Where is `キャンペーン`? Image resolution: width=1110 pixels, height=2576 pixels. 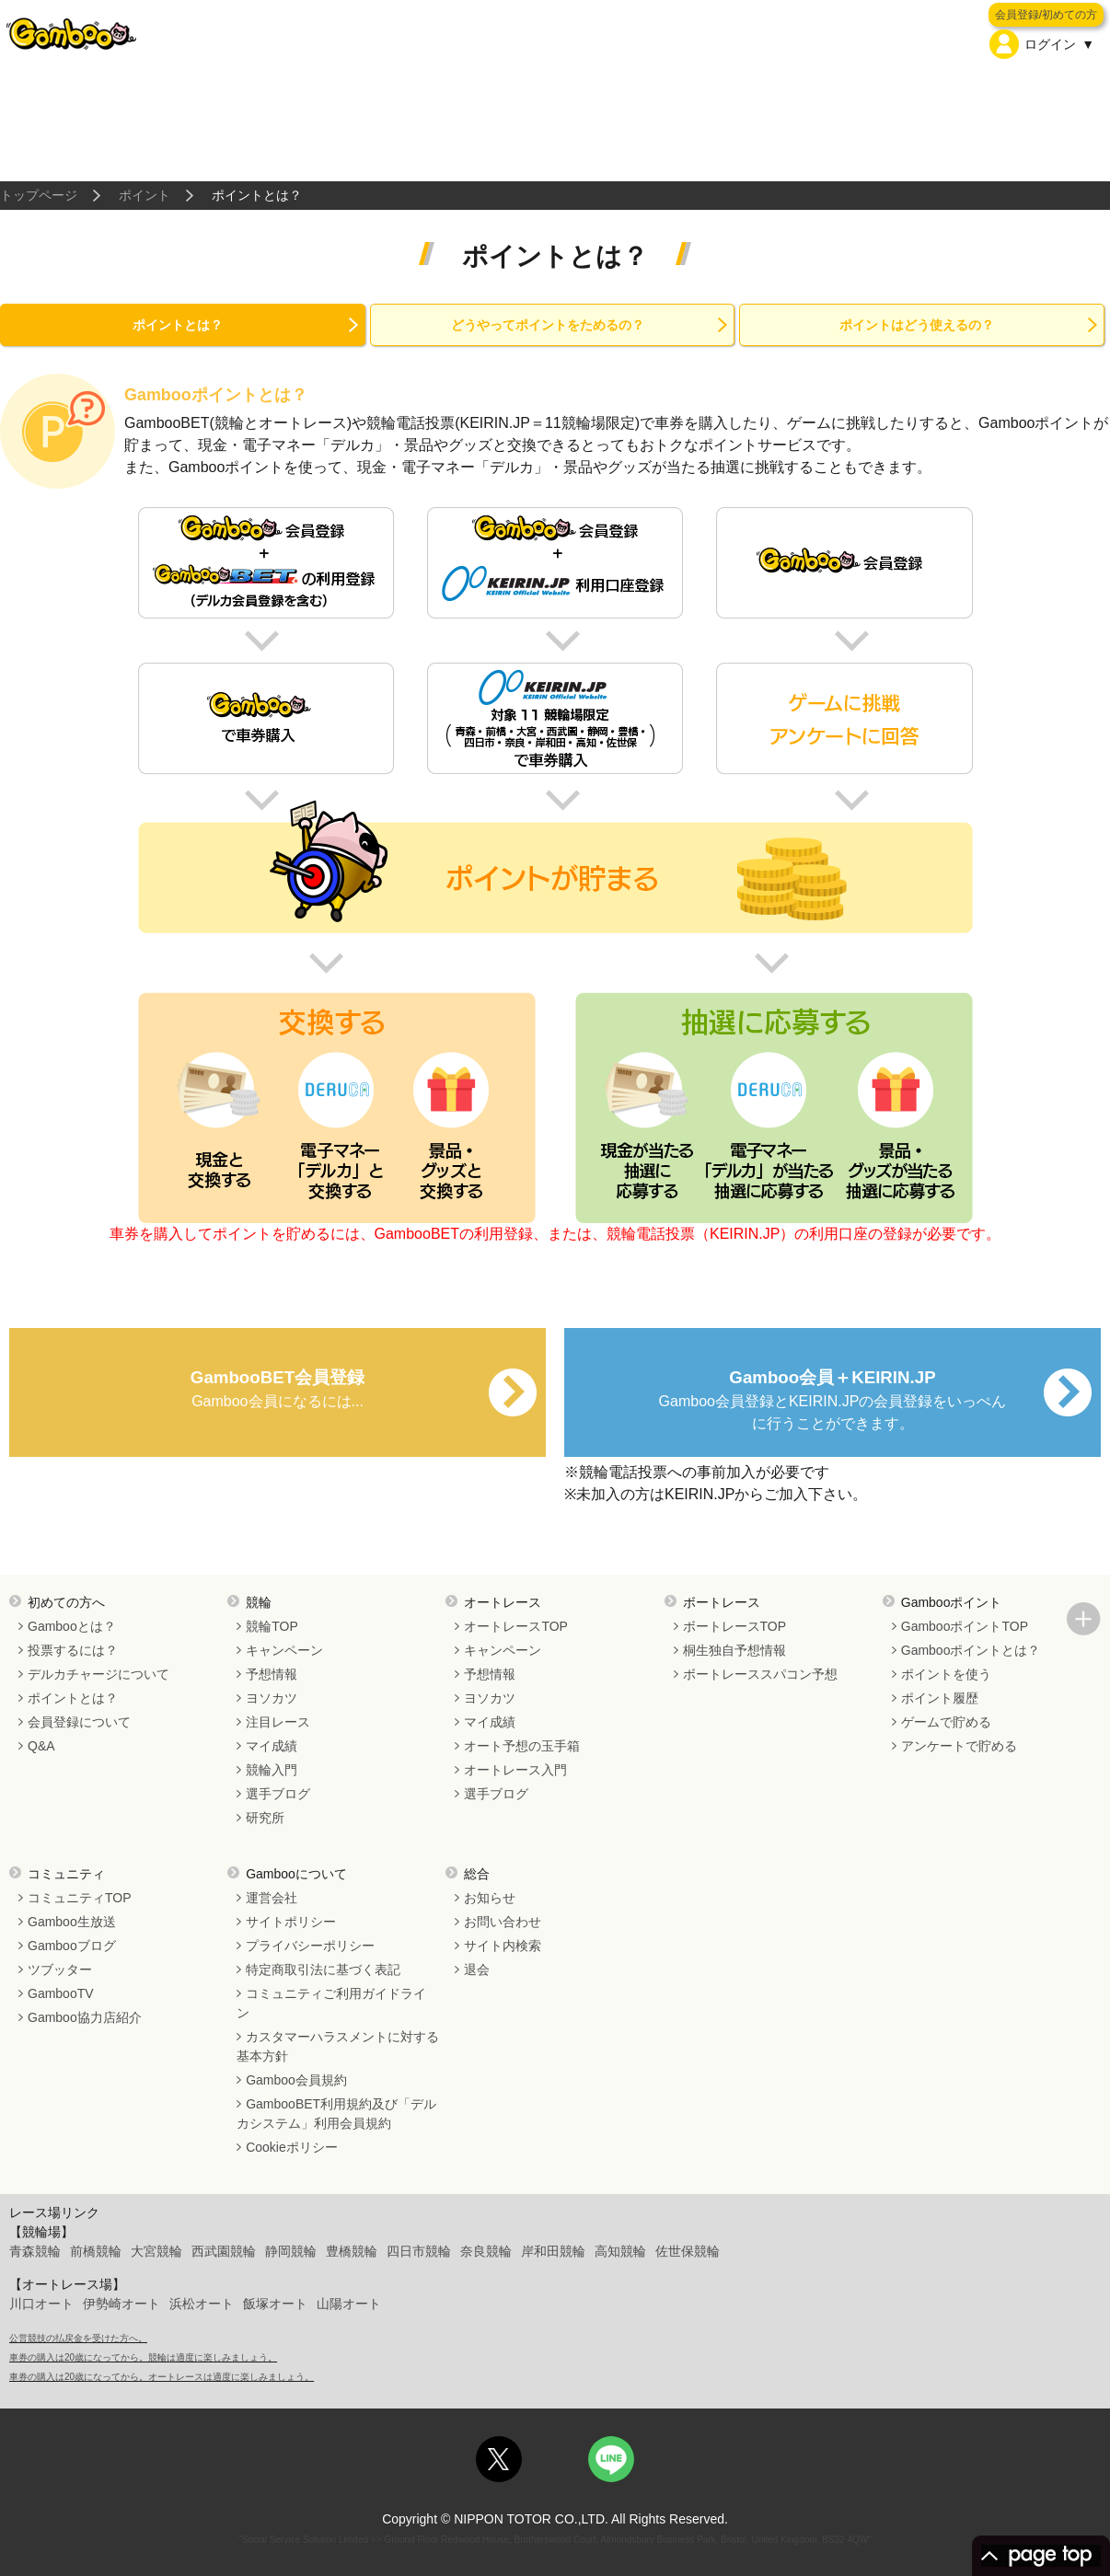
キャンペーン is located at coordinates (284, 1650).